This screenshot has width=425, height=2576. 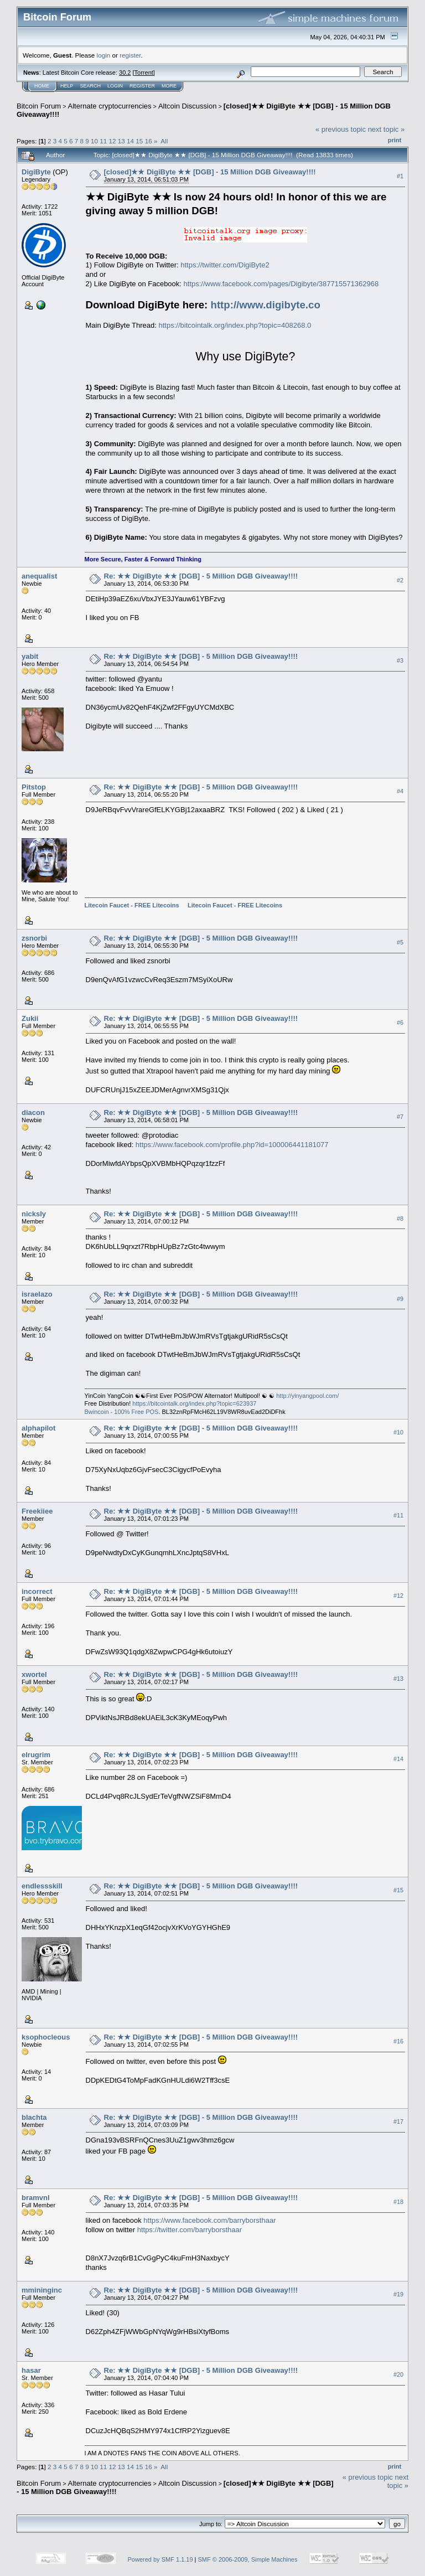 I want to click on bramvnl, so click(x=36, y=2197).